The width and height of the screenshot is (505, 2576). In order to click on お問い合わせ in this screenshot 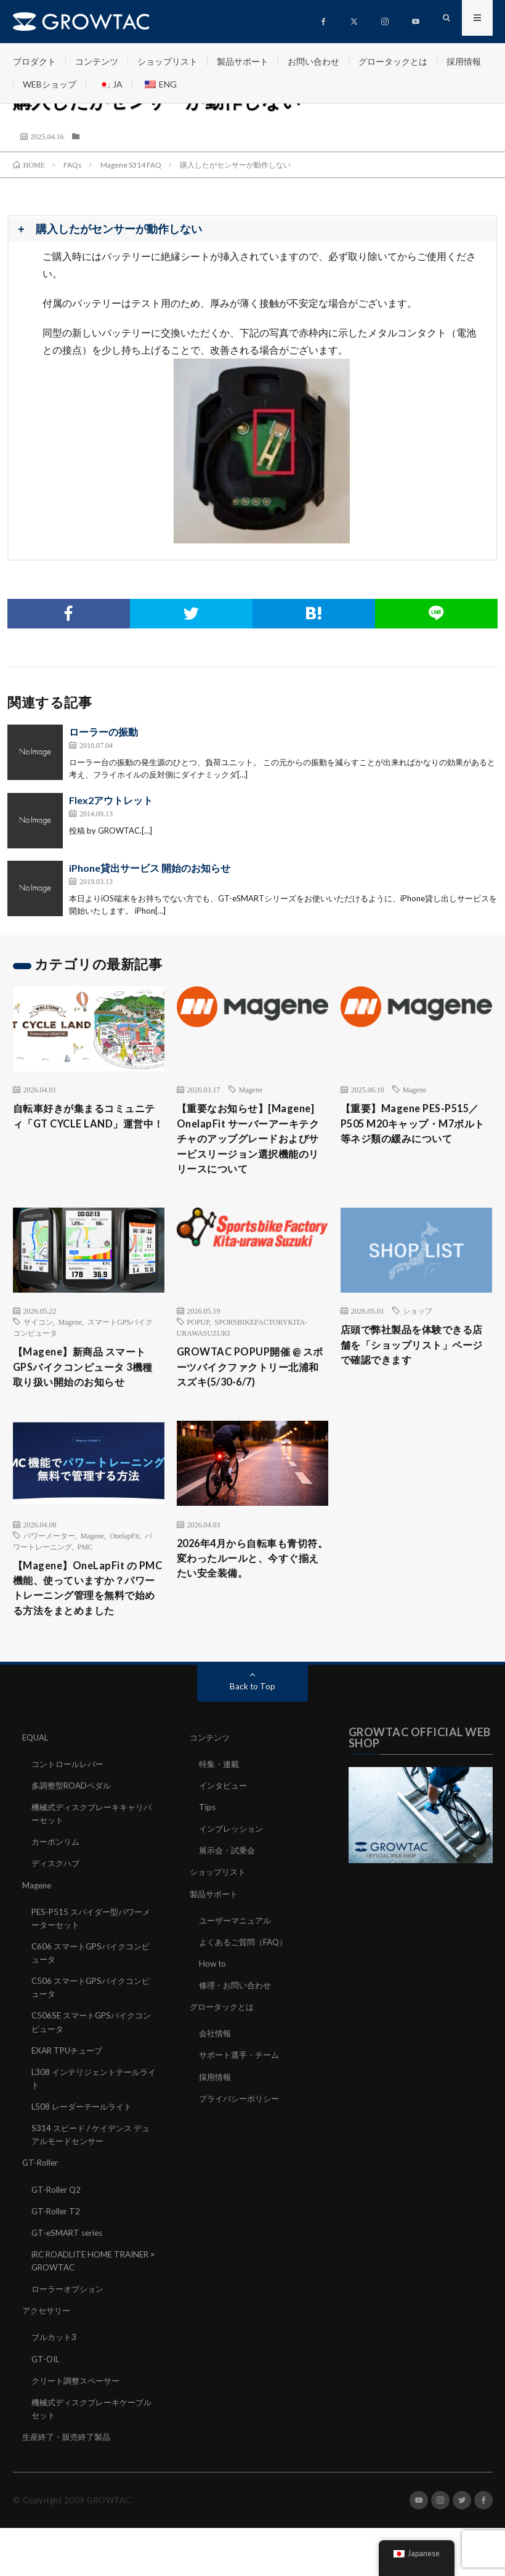, I will do `click(313, 61)`.